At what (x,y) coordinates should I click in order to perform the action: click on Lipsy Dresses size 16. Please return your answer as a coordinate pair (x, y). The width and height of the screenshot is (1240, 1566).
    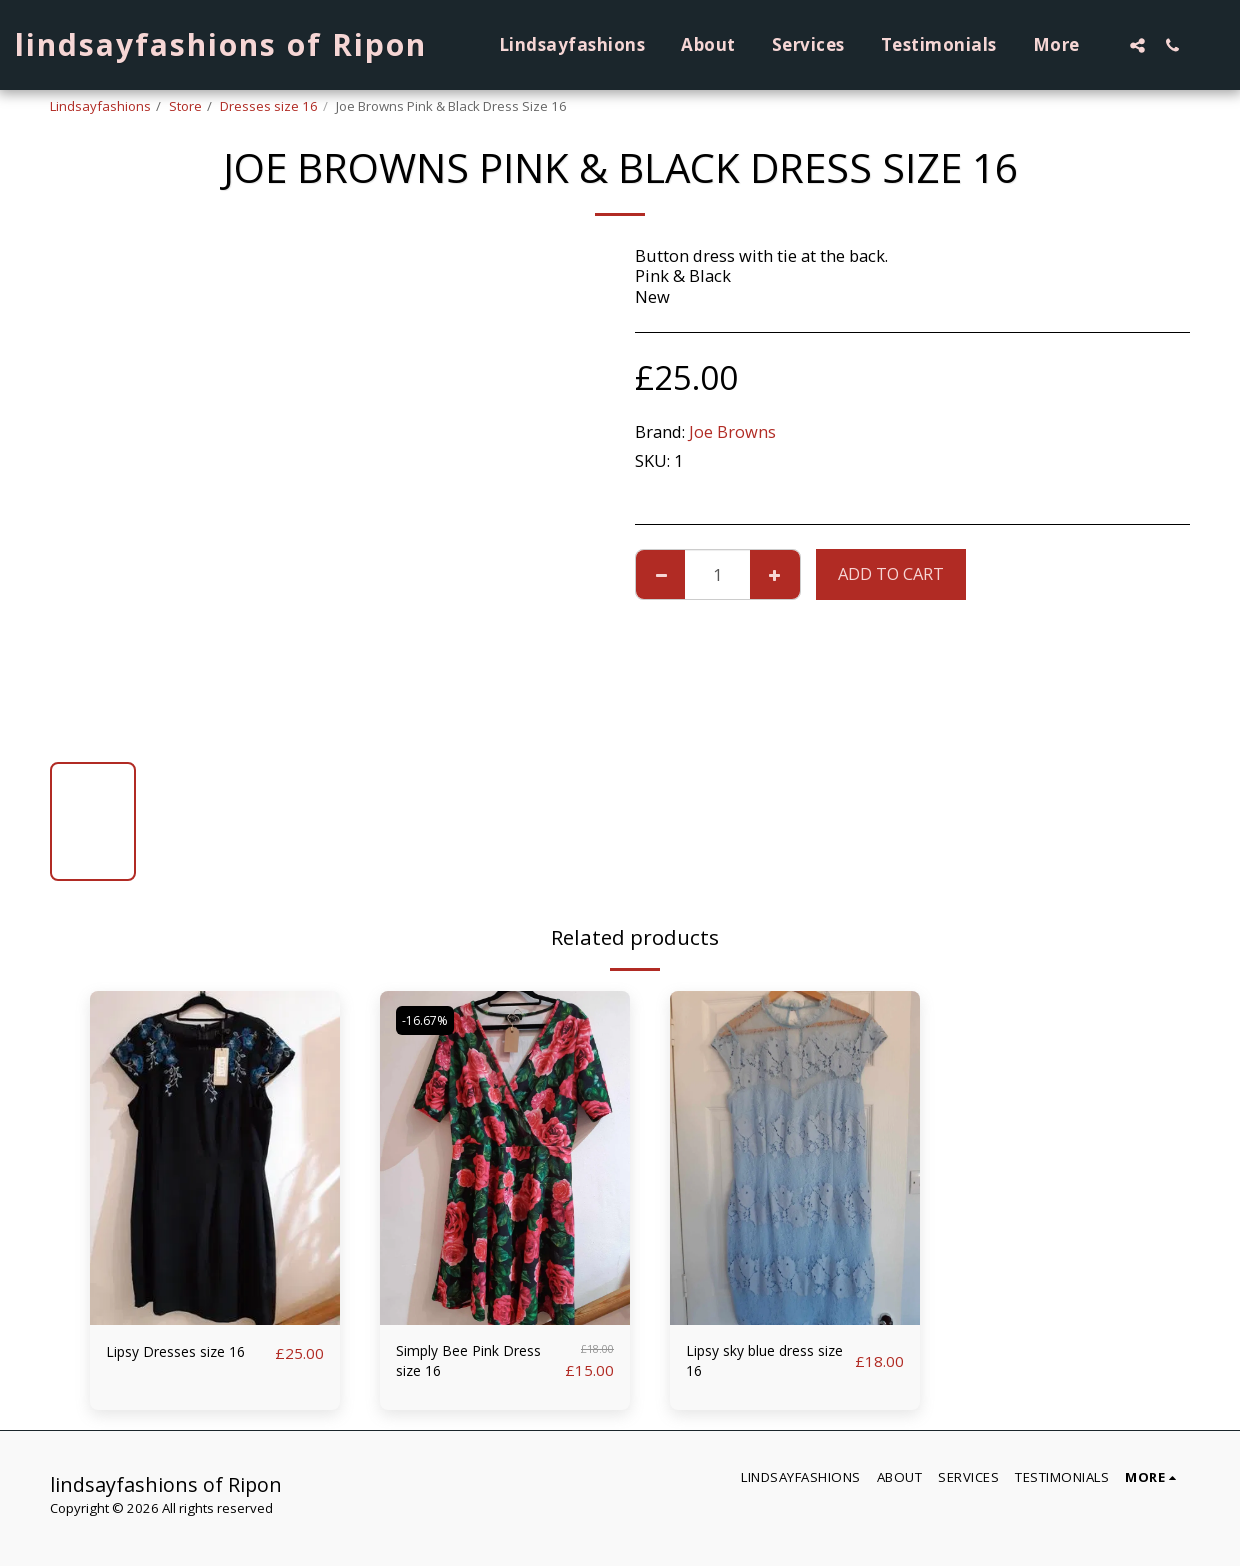
    Looking at the image, I should click on (186, 1352).